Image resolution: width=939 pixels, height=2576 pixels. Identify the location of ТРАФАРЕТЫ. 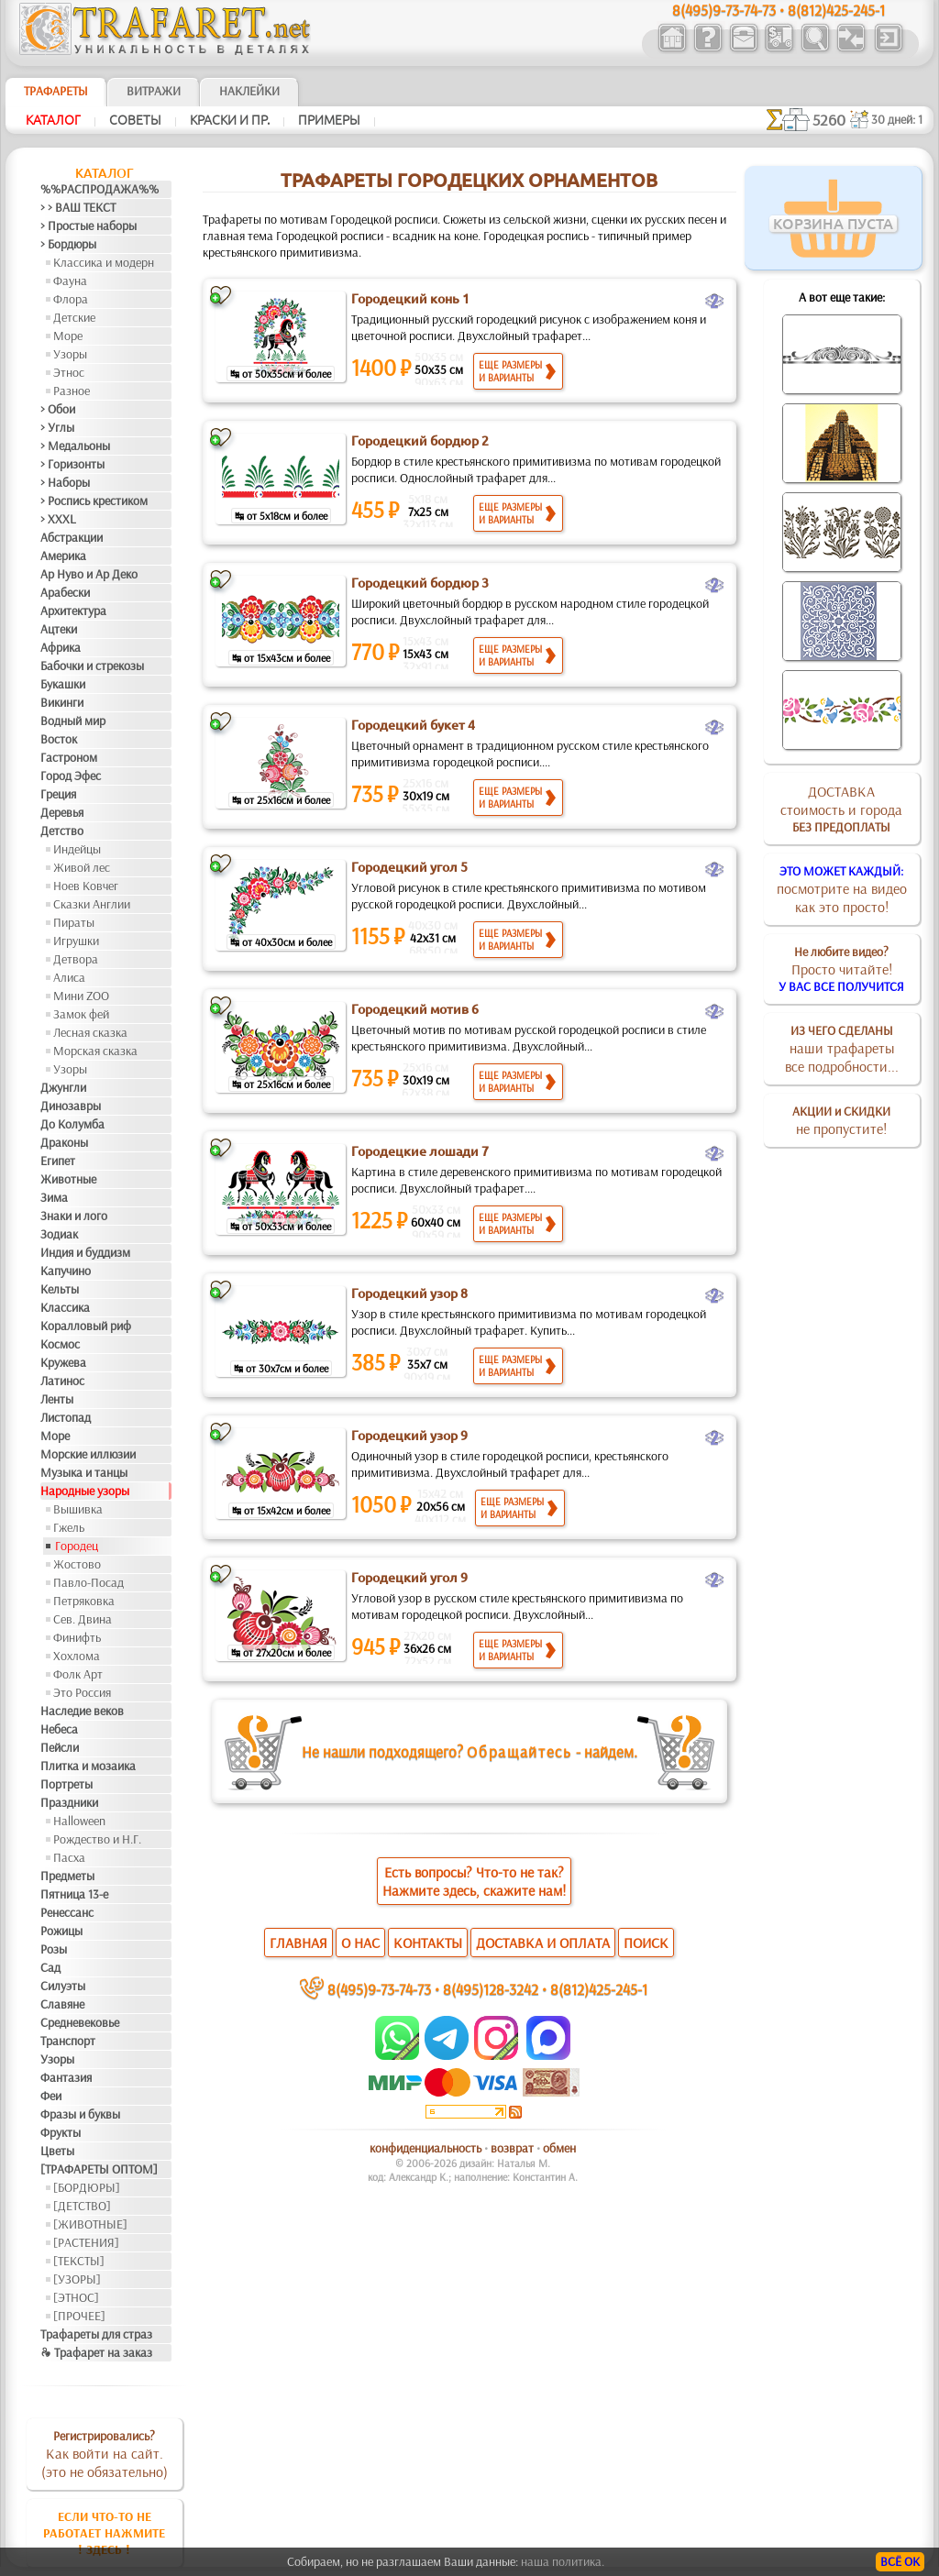
(56, 91).